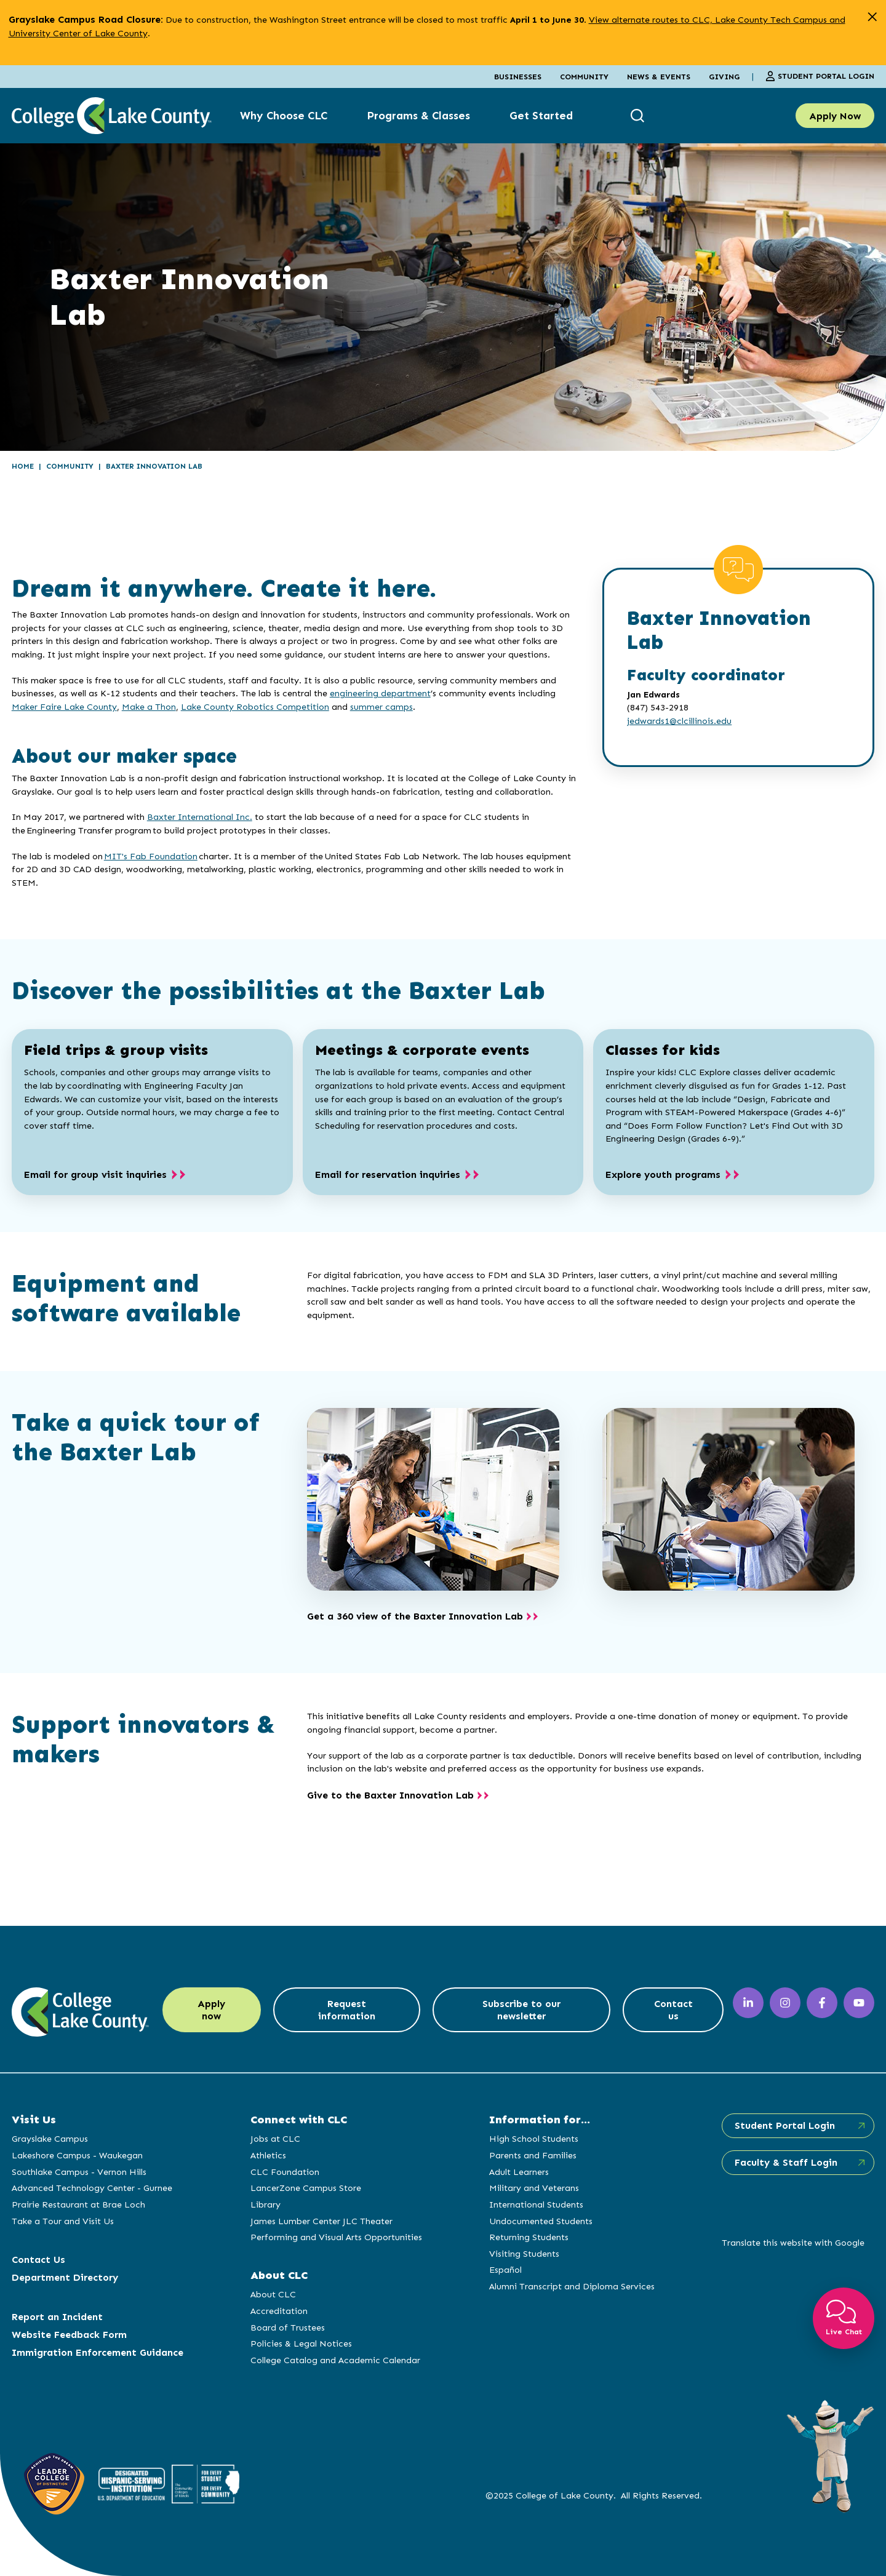 The image size is (886, 2576). What do you see at coordinates (415, 1616) in the screenshot?
I see `Get a 360 view of the Baxter Innovation Lab` at bounding box center [415, 1616].